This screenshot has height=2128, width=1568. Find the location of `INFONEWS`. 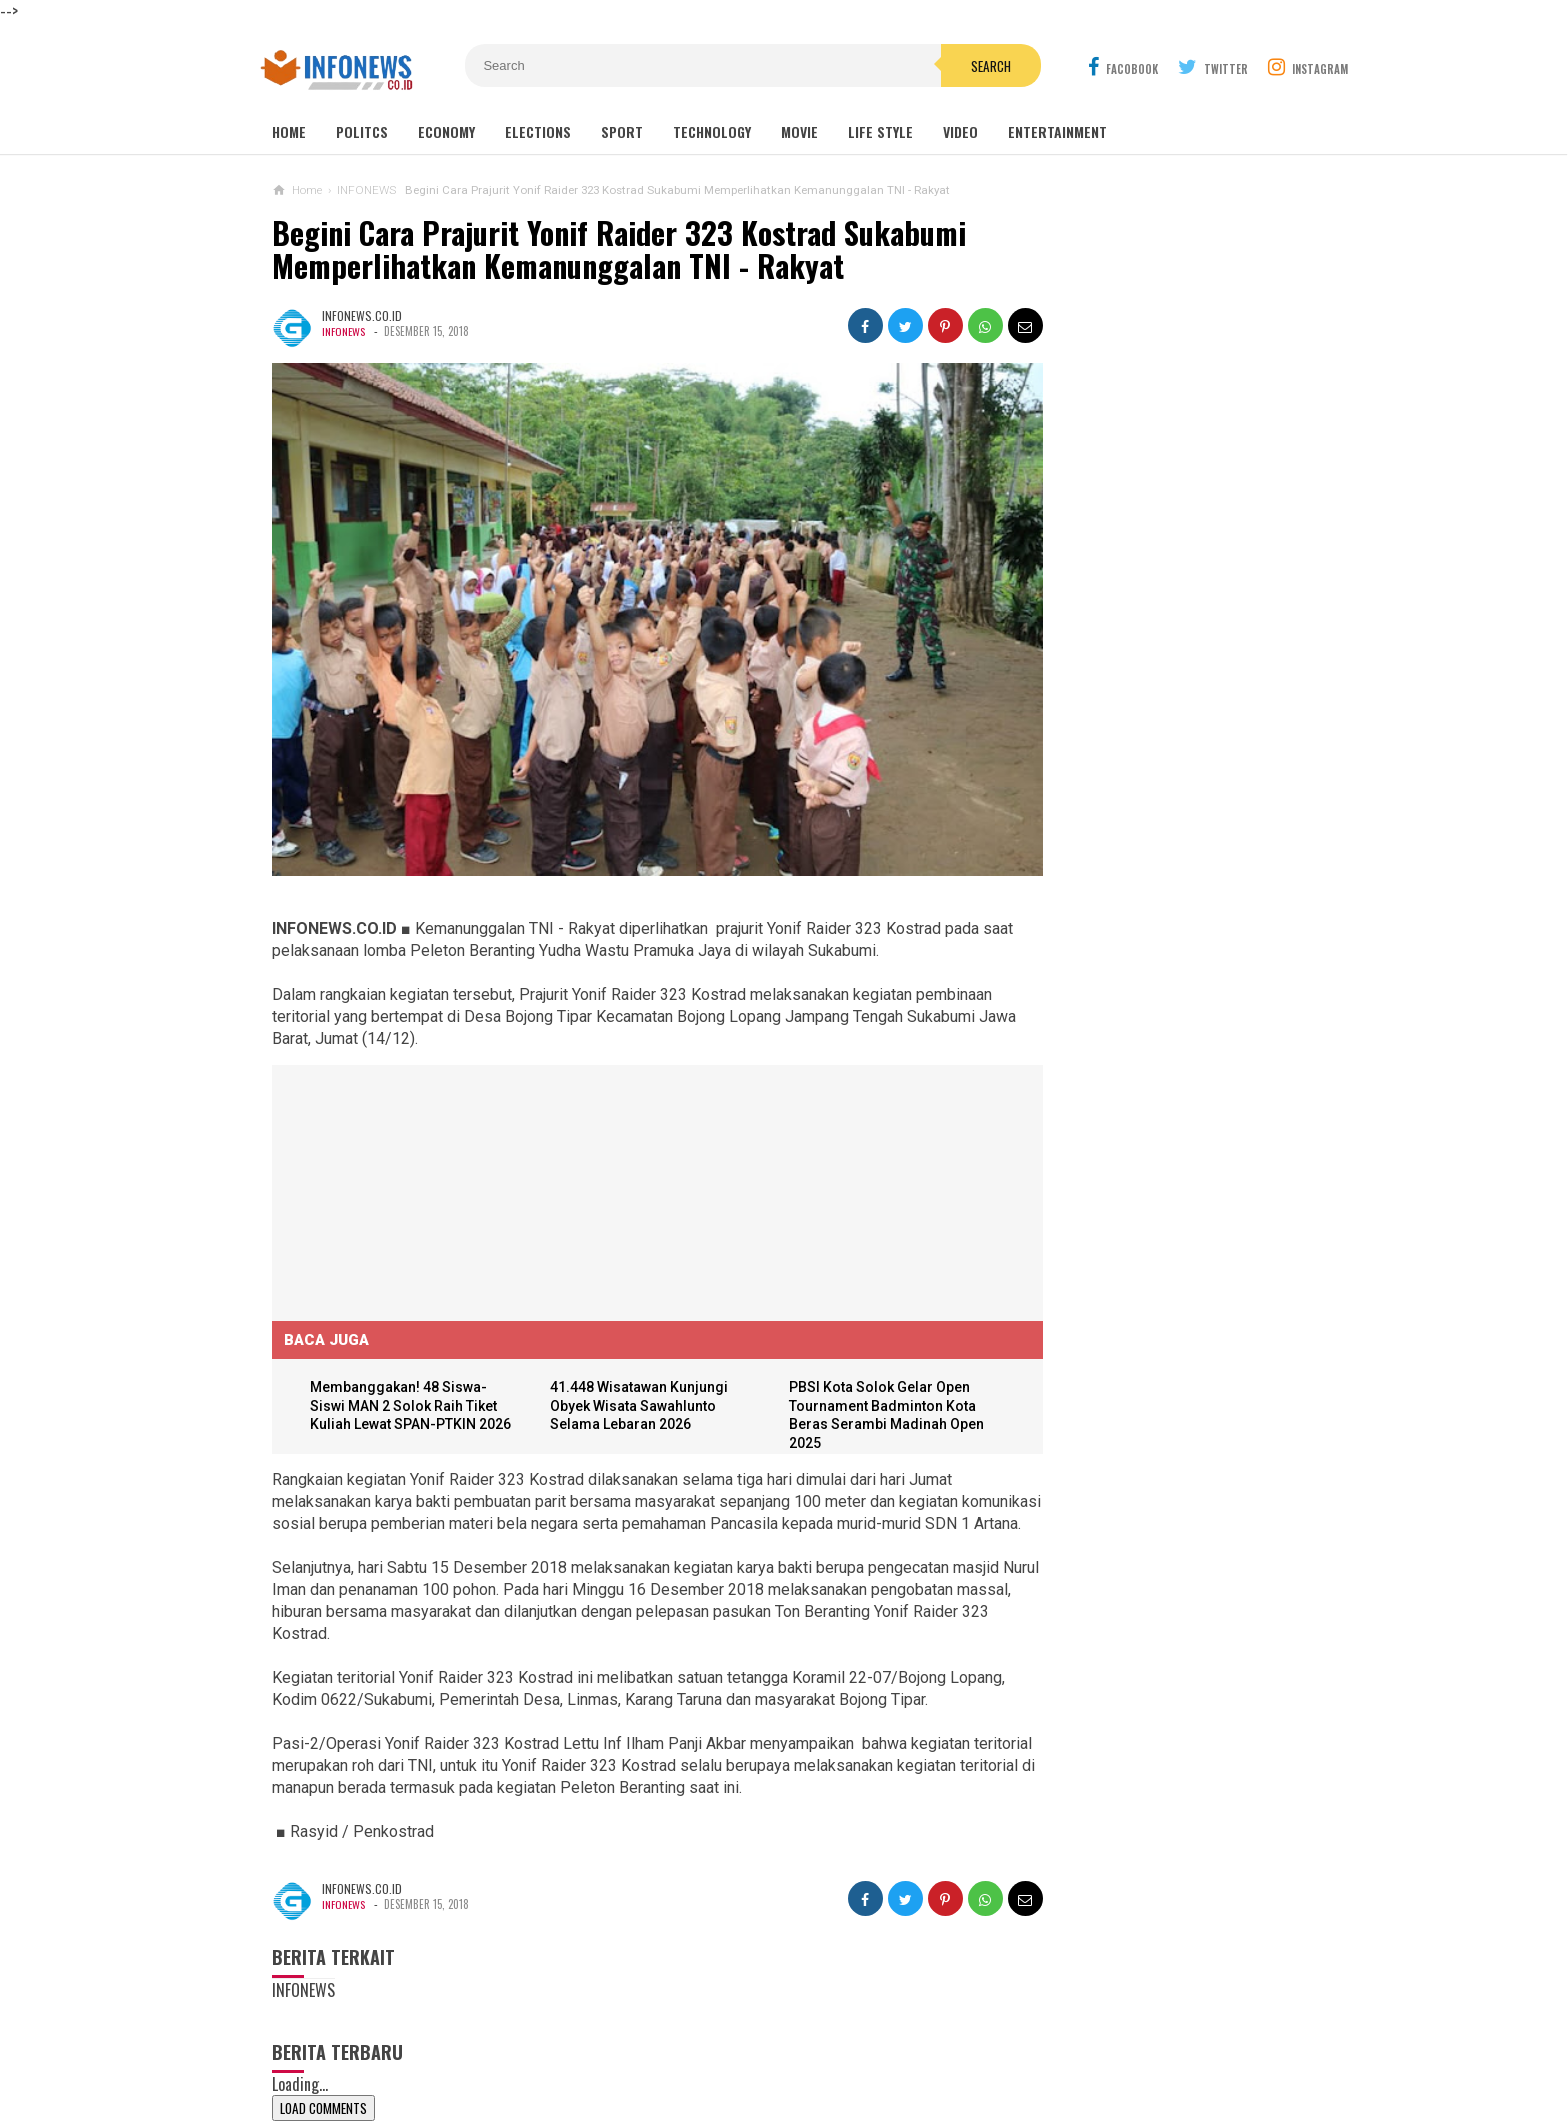

INFONEWS is located at coordinates (344, 331).